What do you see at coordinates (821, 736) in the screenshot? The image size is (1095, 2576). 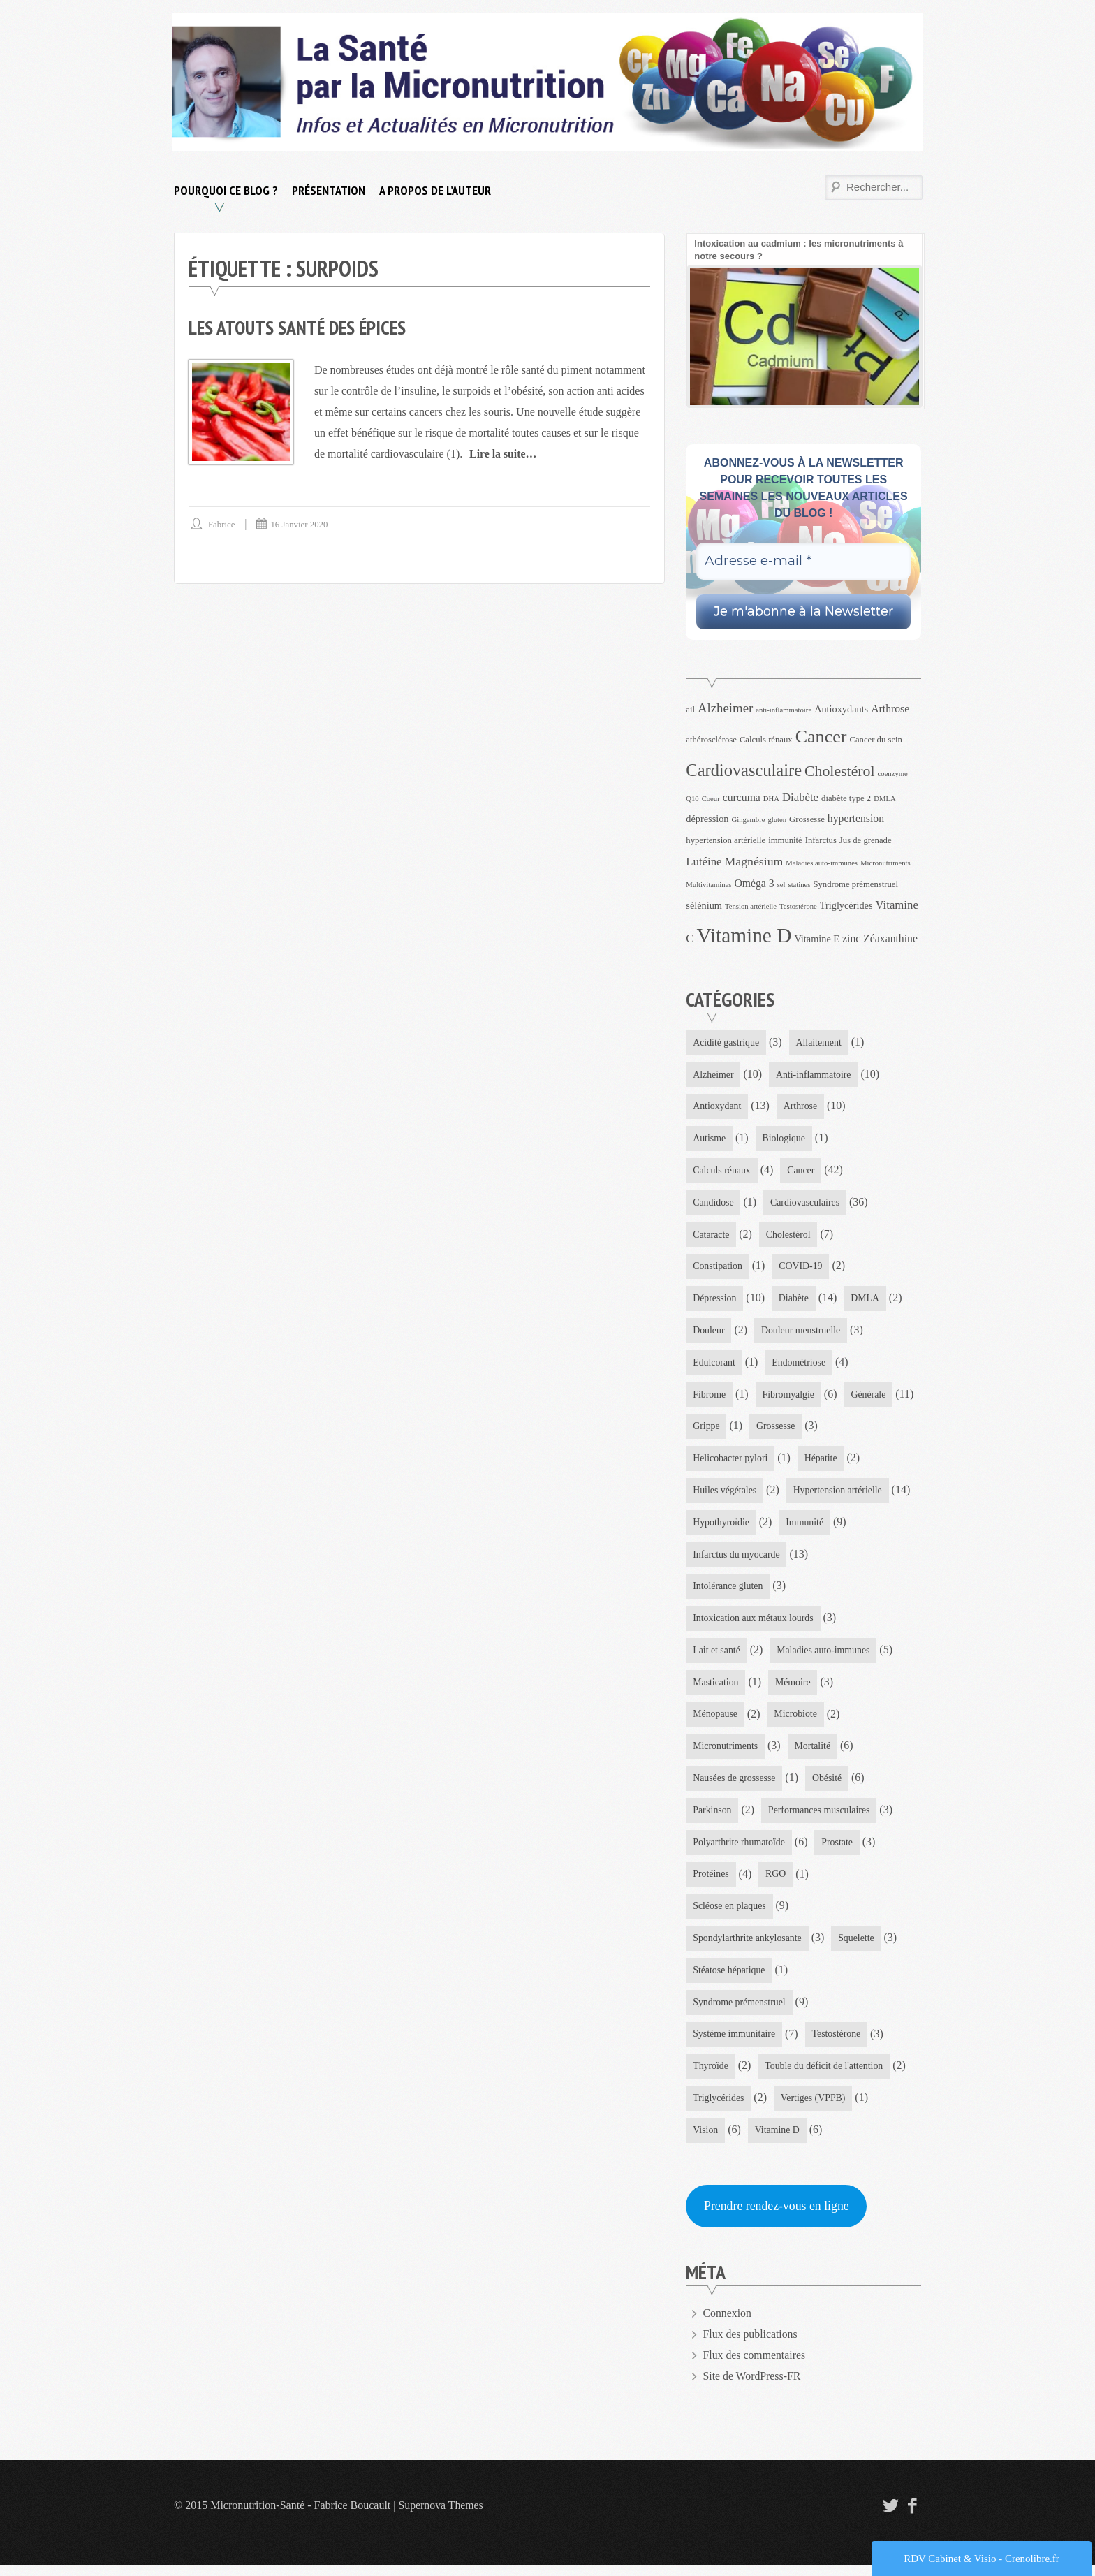 I see `Cancer [Cancer (22 éléments)]` at bounding box center [821, 736].